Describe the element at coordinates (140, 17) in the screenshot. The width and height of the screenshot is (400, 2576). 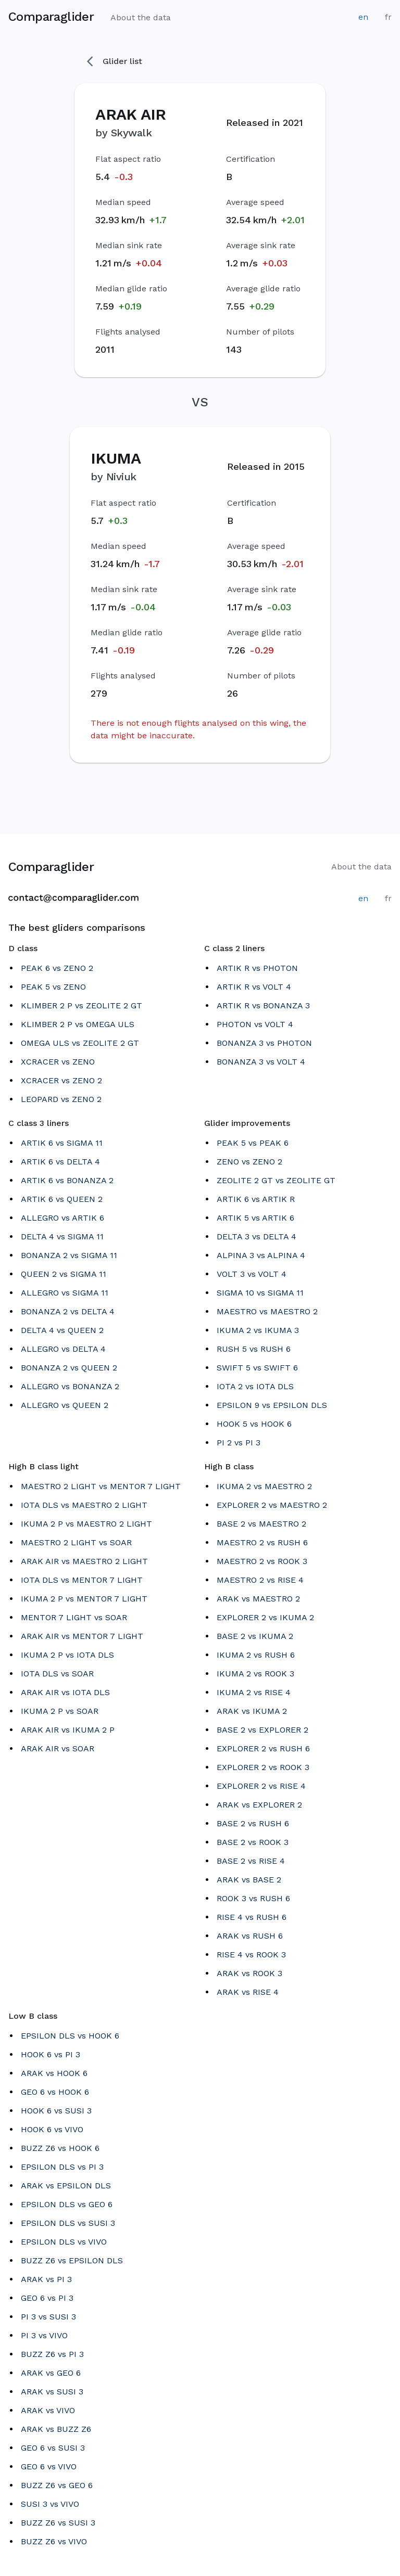
I see `About the data` at that location.